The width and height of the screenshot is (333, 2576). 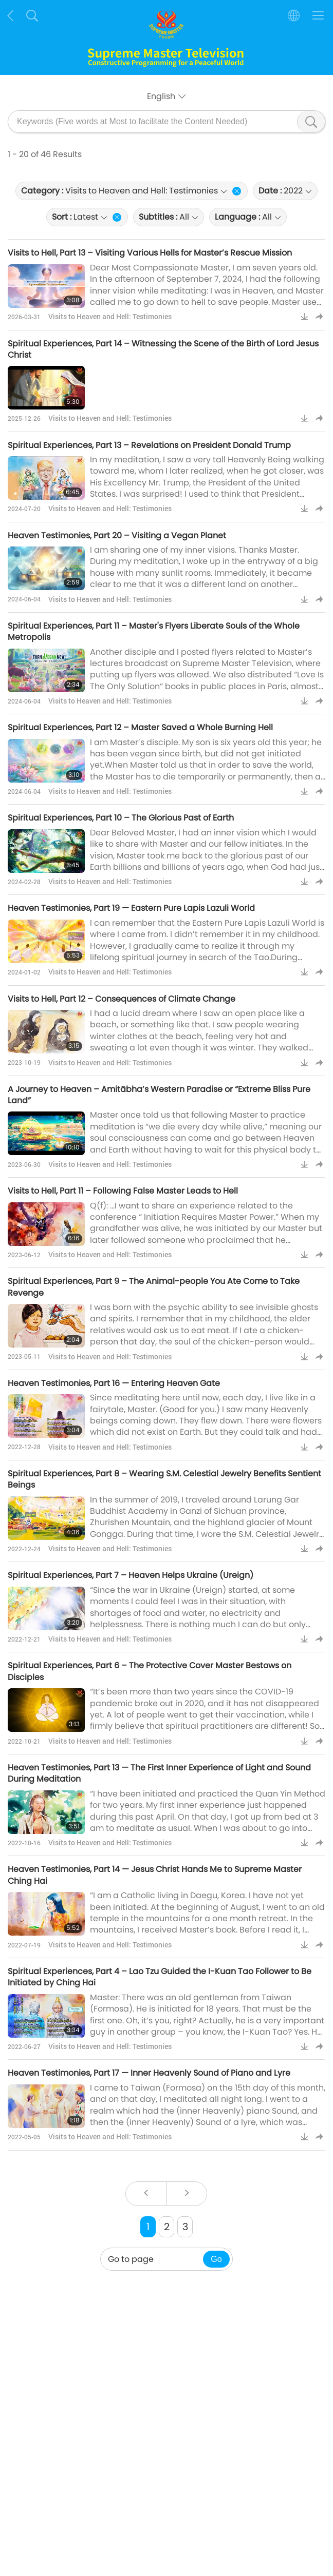 I want to click on Heaven Testimonies, Part 19 — Eastern Pure Lapis Lazuli World, so click(x=131, y=908).